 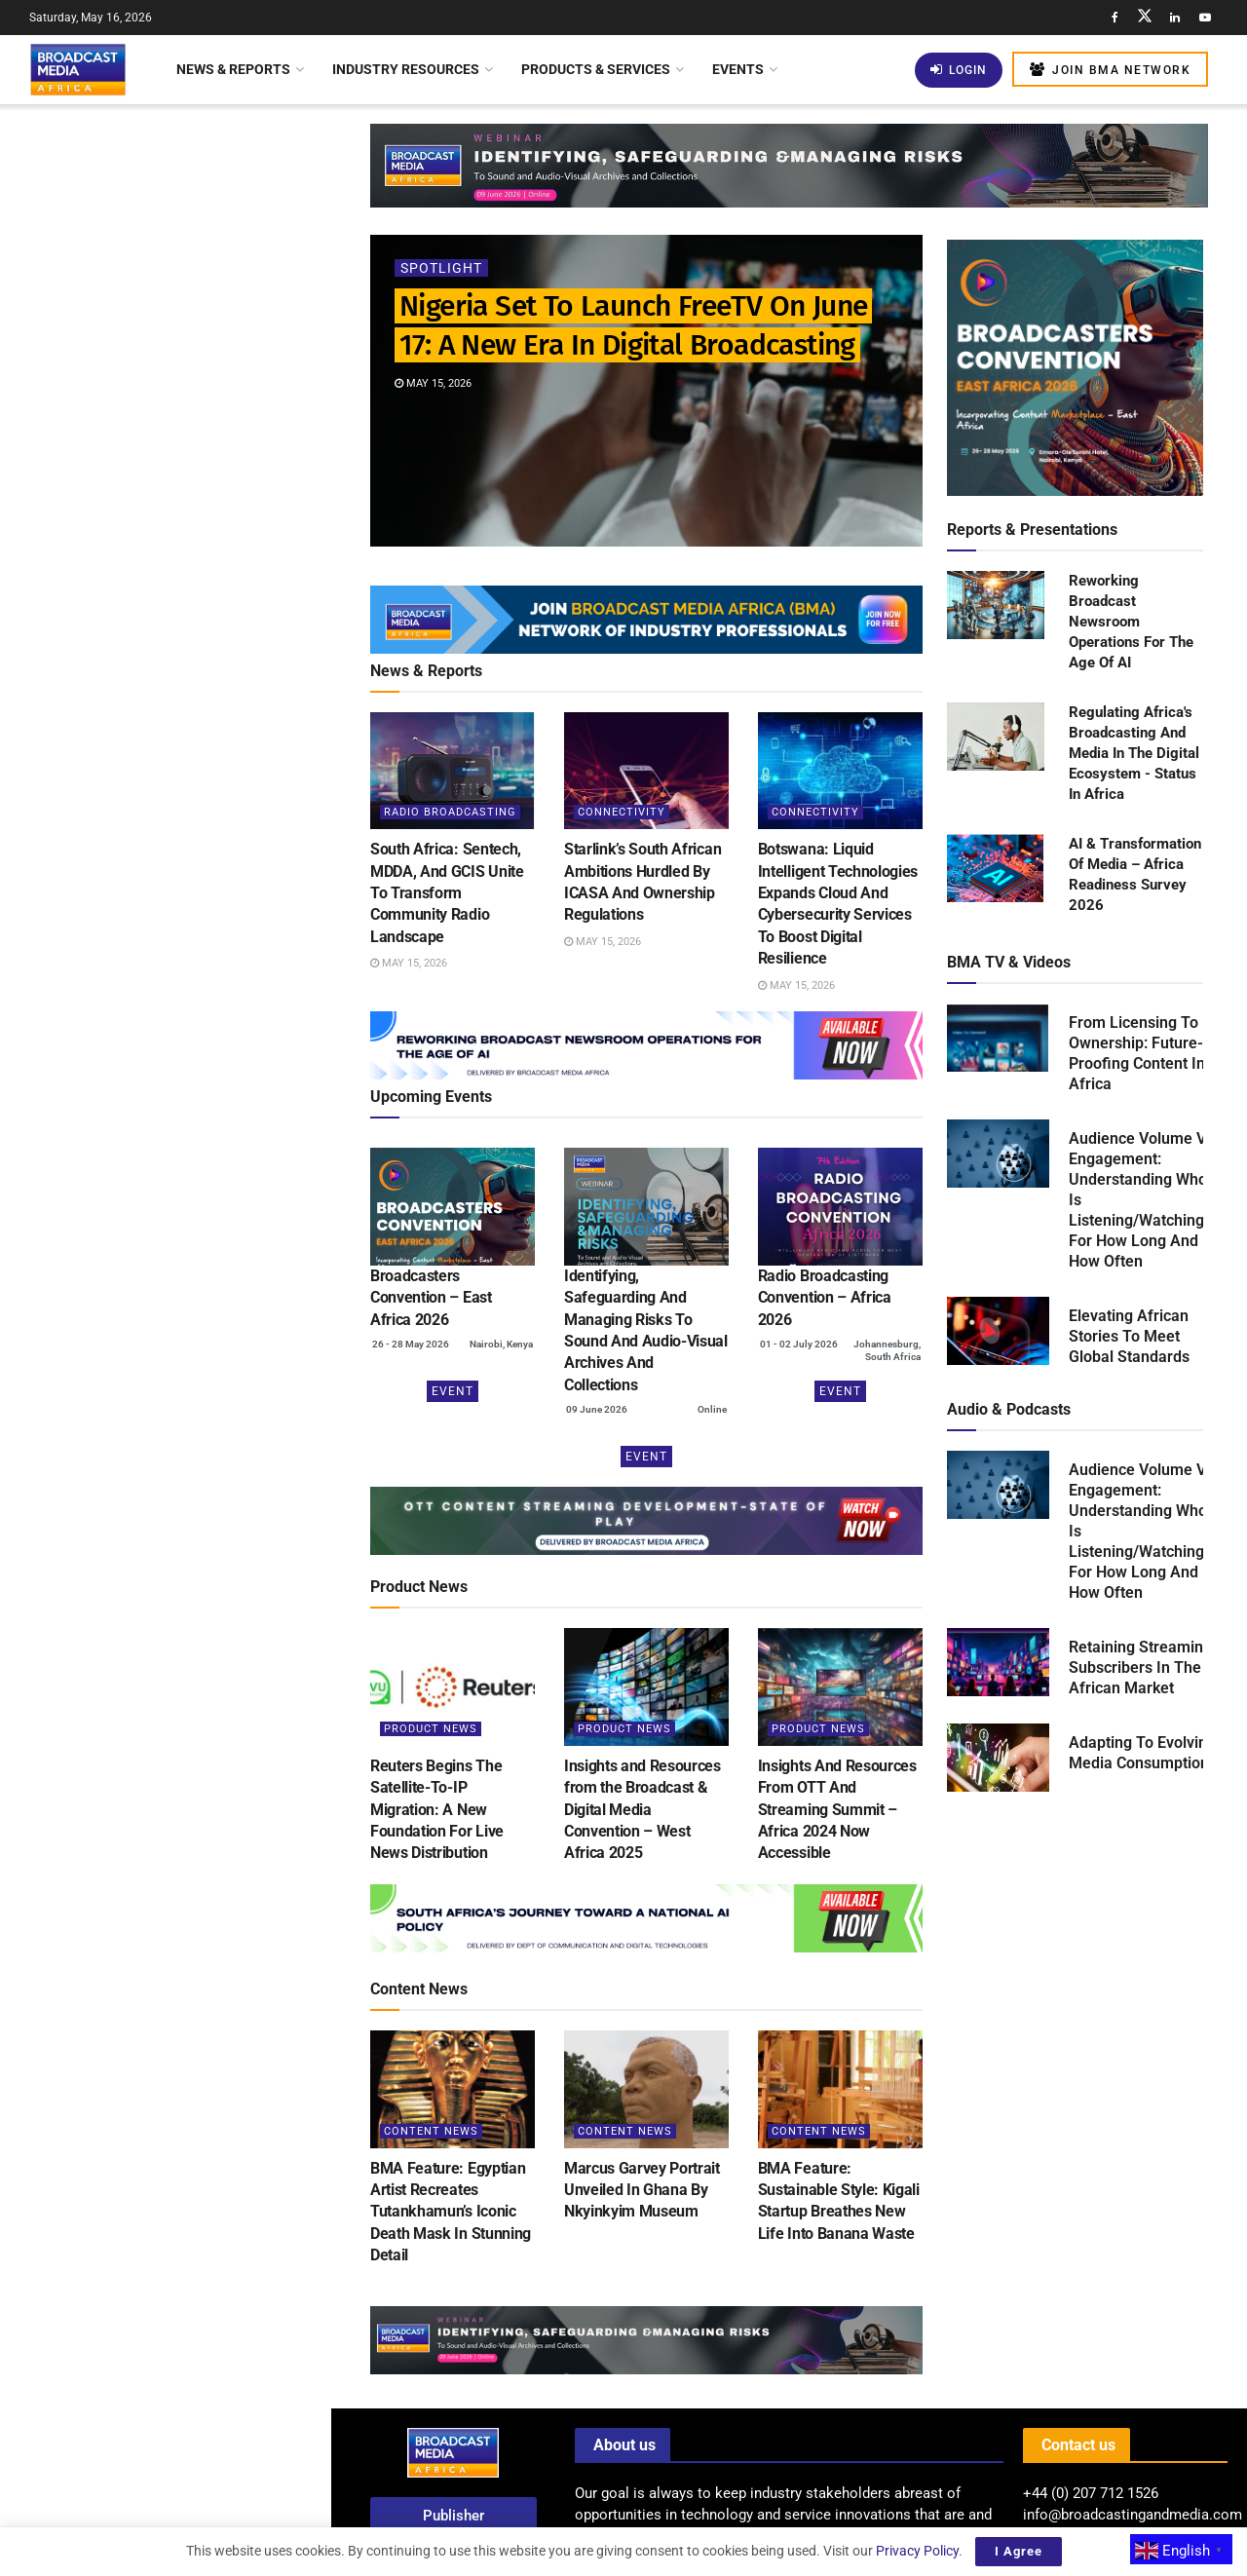 What do you see at coordinates (431, 1298) in the screenshot?
I see `Broadcasters Convention – East Africa 2026 [Broadcasters Convention – East Africa 2026 (opens in a new tab)]` at bounding box center [431, 1298].